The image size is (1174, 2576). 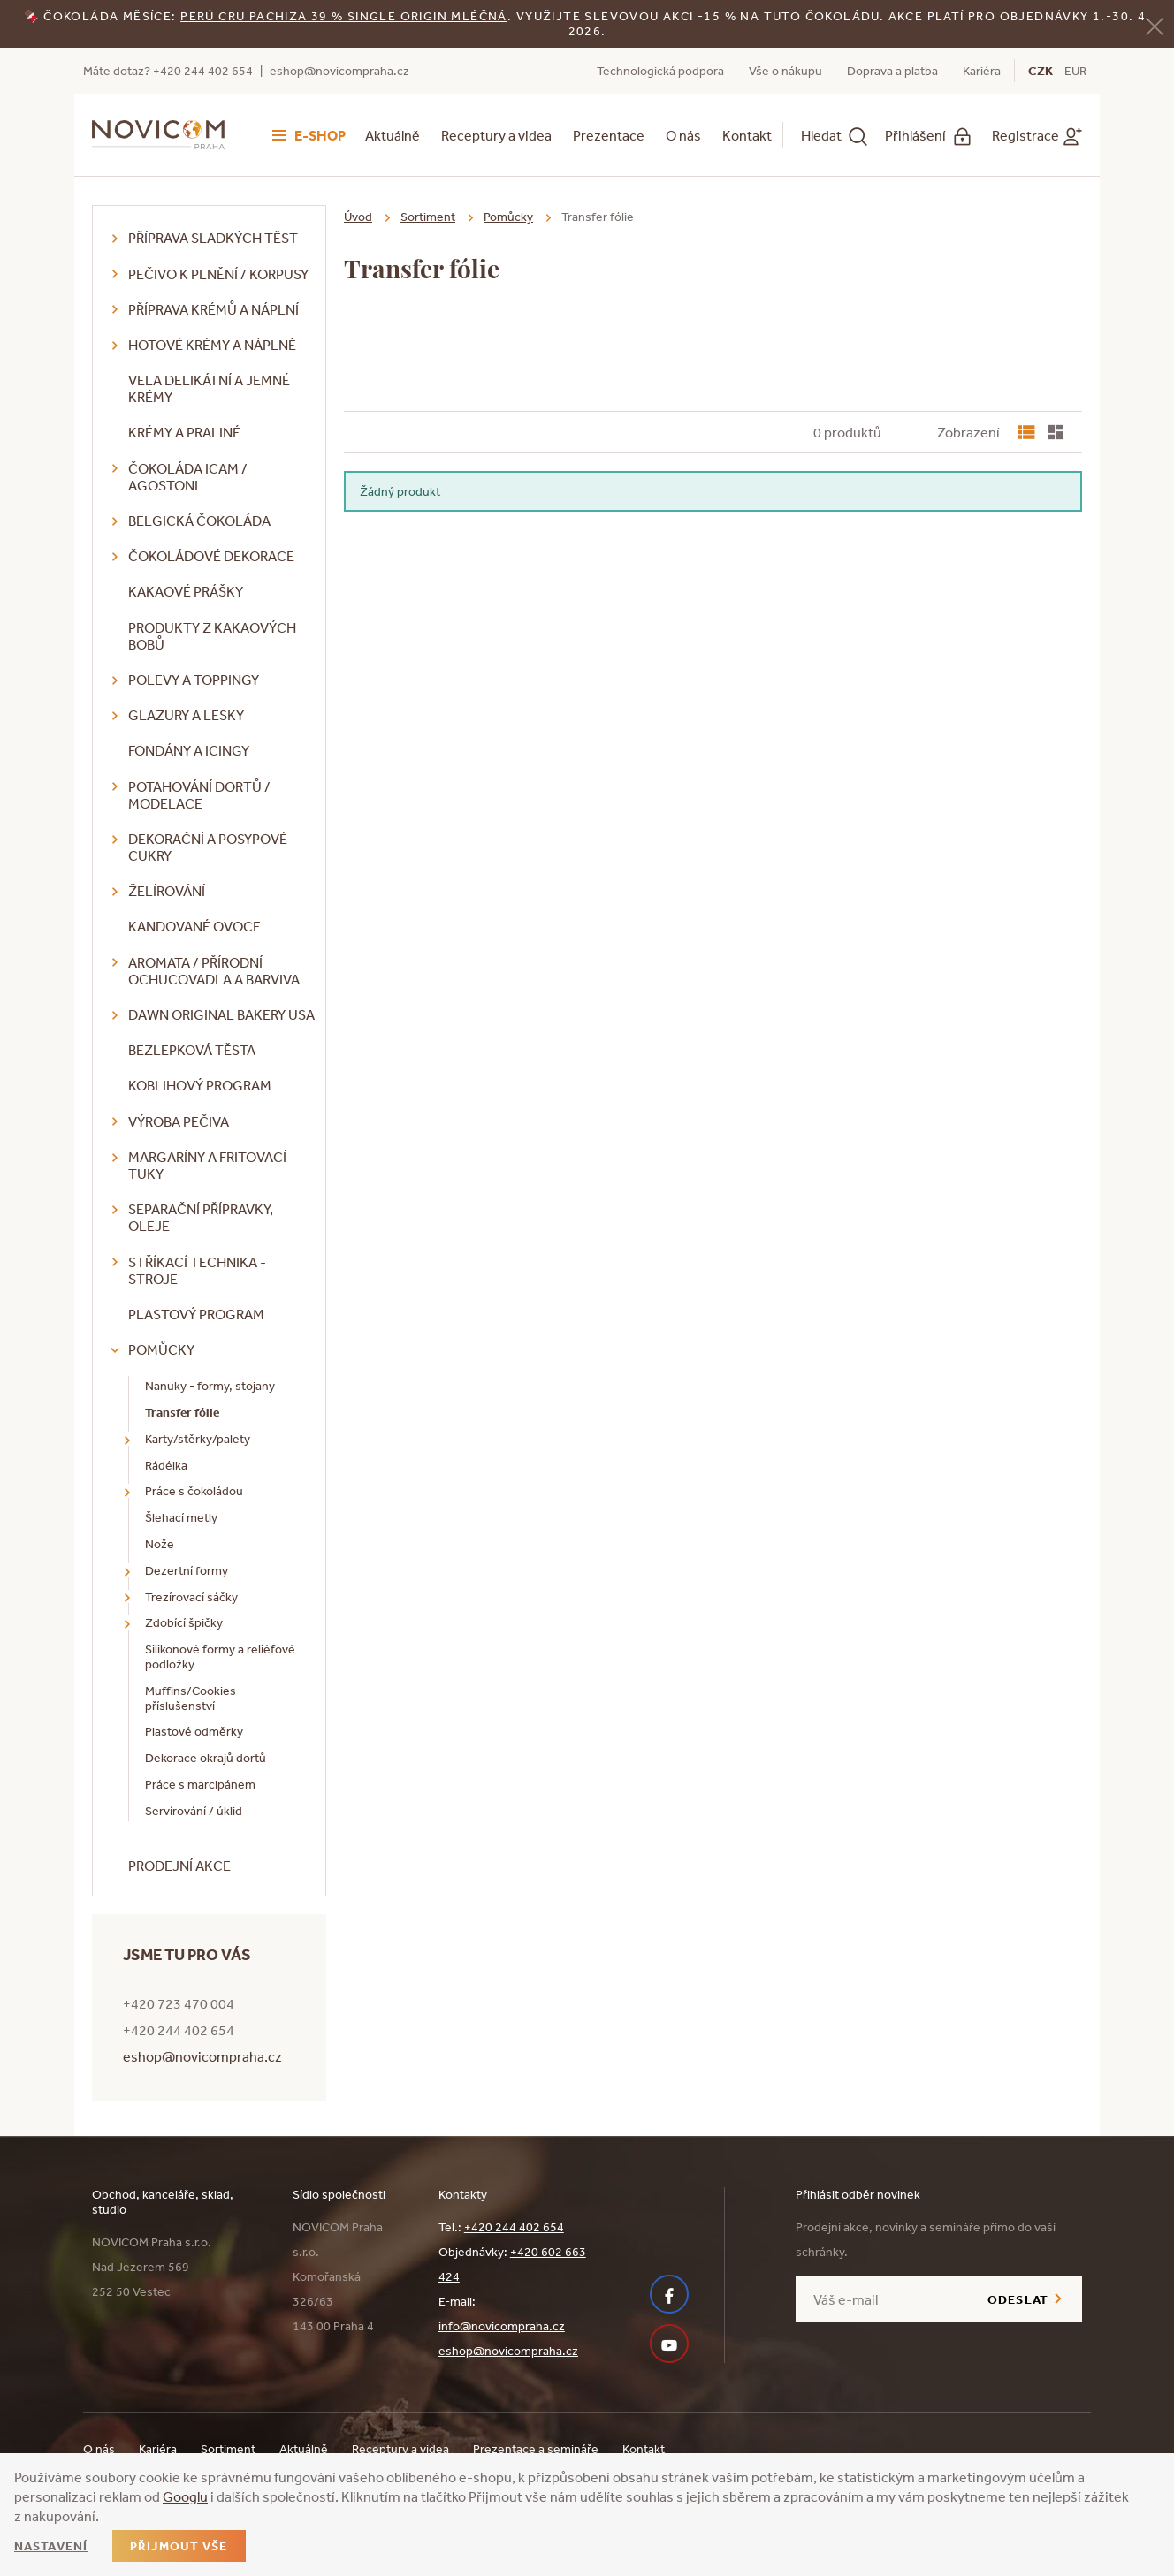 What do you see at coordinates (608, 135) in the screenshot?
I see `Prezentace` at bounding box center [608, 135].